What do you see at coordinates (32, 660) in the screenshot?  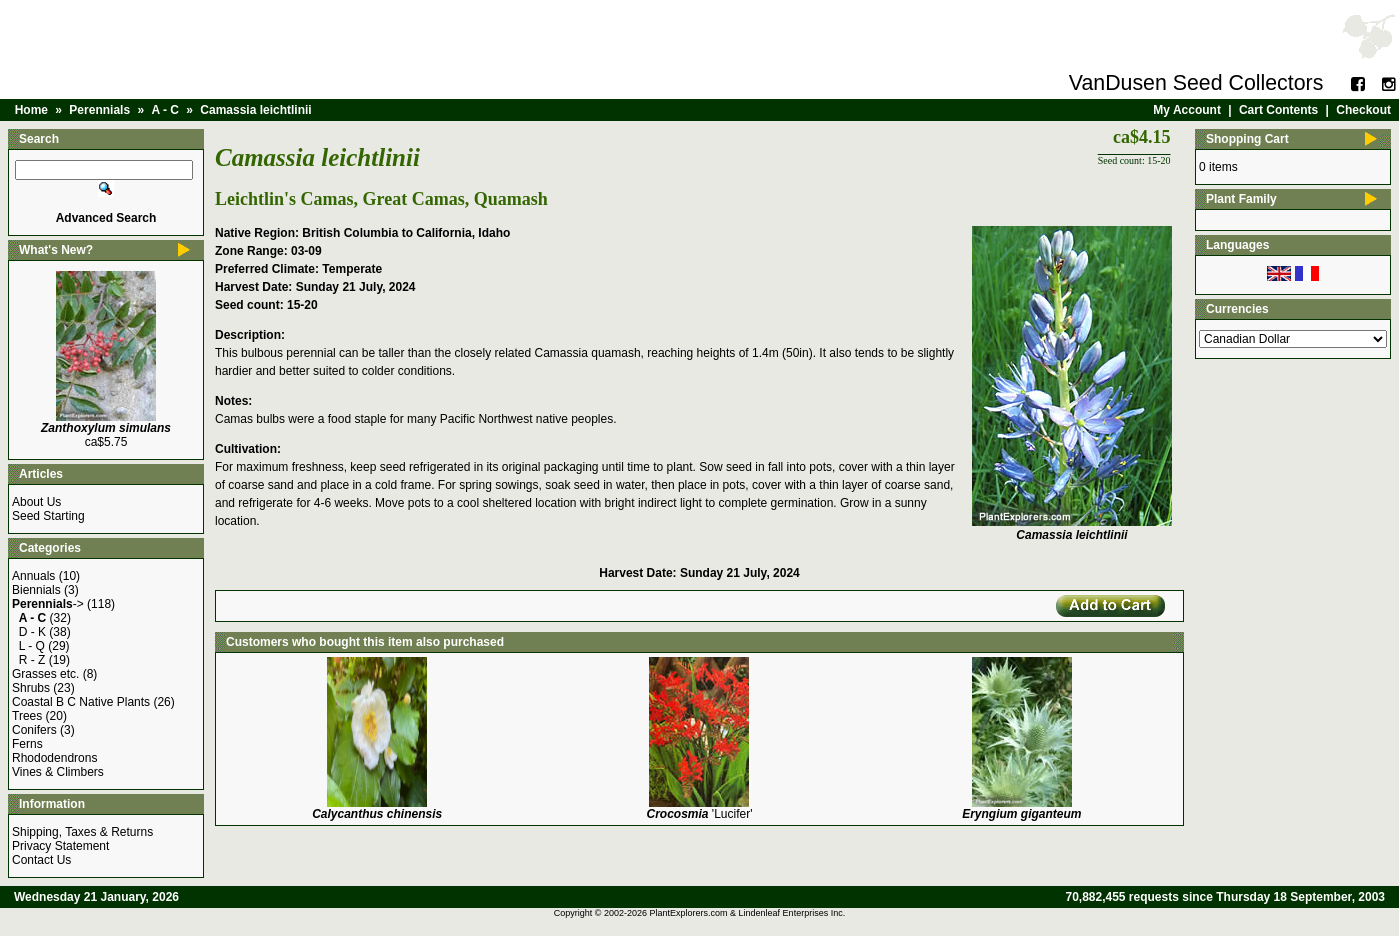 I see `R - Z` at bounding box center [32, 660].